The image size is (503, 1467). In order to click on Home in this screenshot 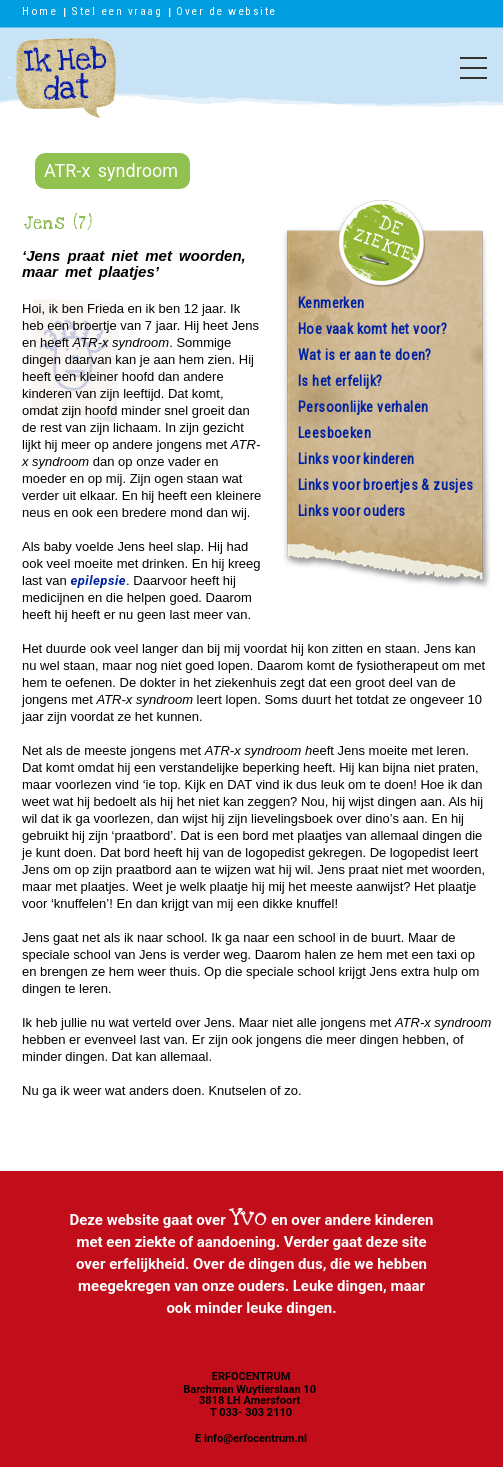, I will do `click(39, 11)`.